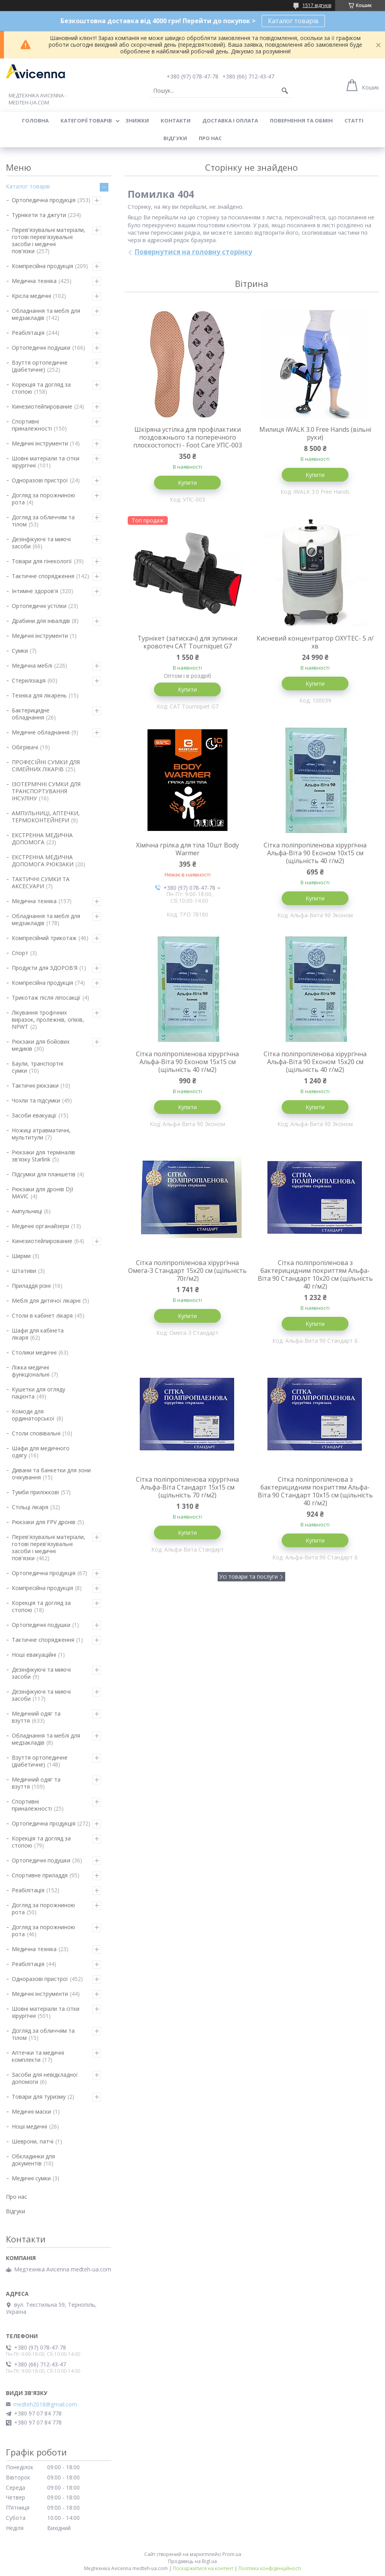 The image size is (385, 2576). Describe the element at coordinates (25, 747) in the screenshot. I see `Обігрівачі` at that location.